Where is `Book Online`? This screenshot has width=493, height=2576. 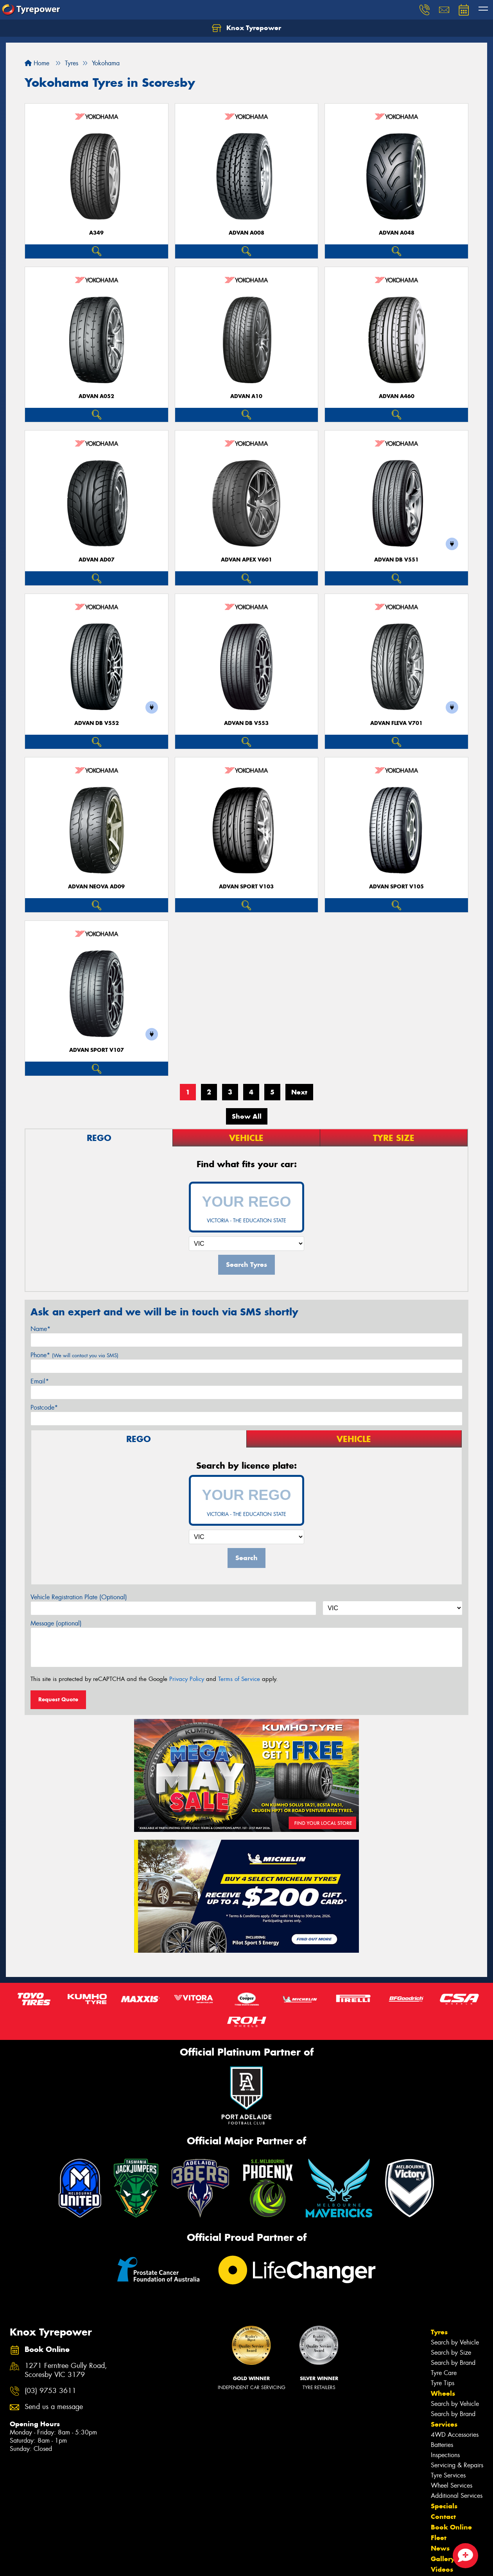 Book Online is located at coordinates (451, 2527).